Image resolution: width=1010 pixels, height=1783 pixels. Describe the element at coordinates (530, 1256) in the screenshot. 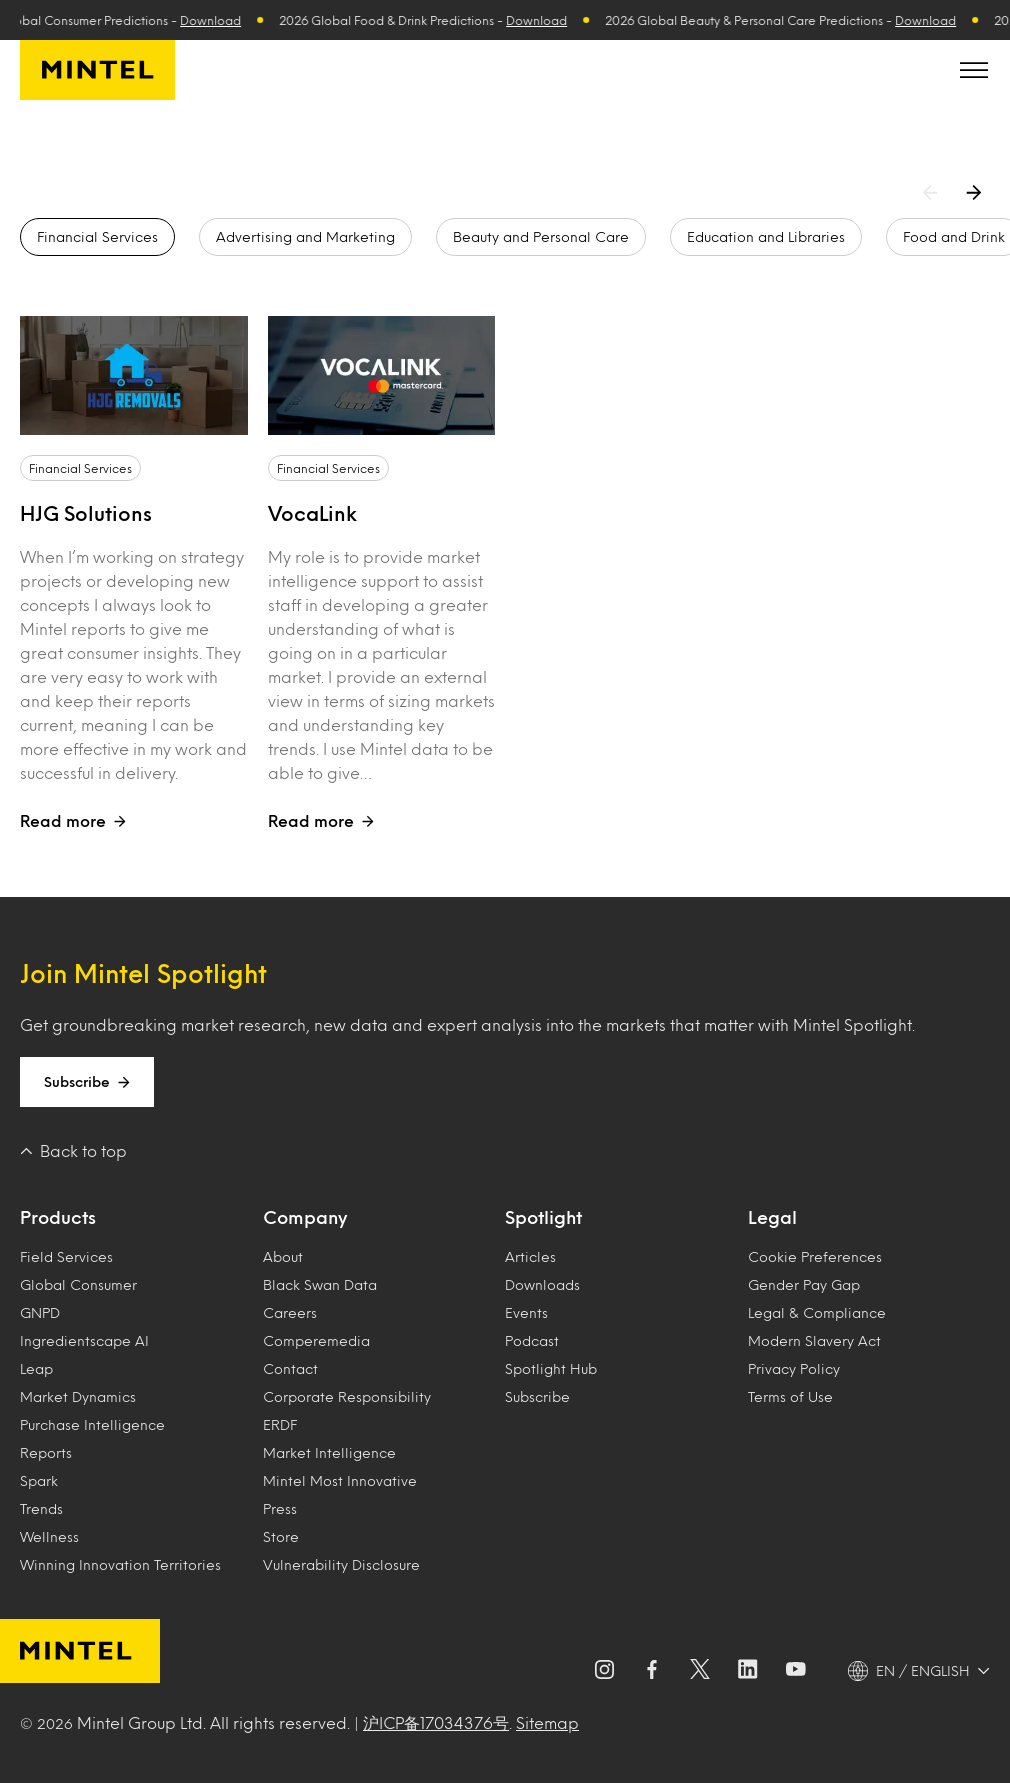

I see `Articles` at that location.